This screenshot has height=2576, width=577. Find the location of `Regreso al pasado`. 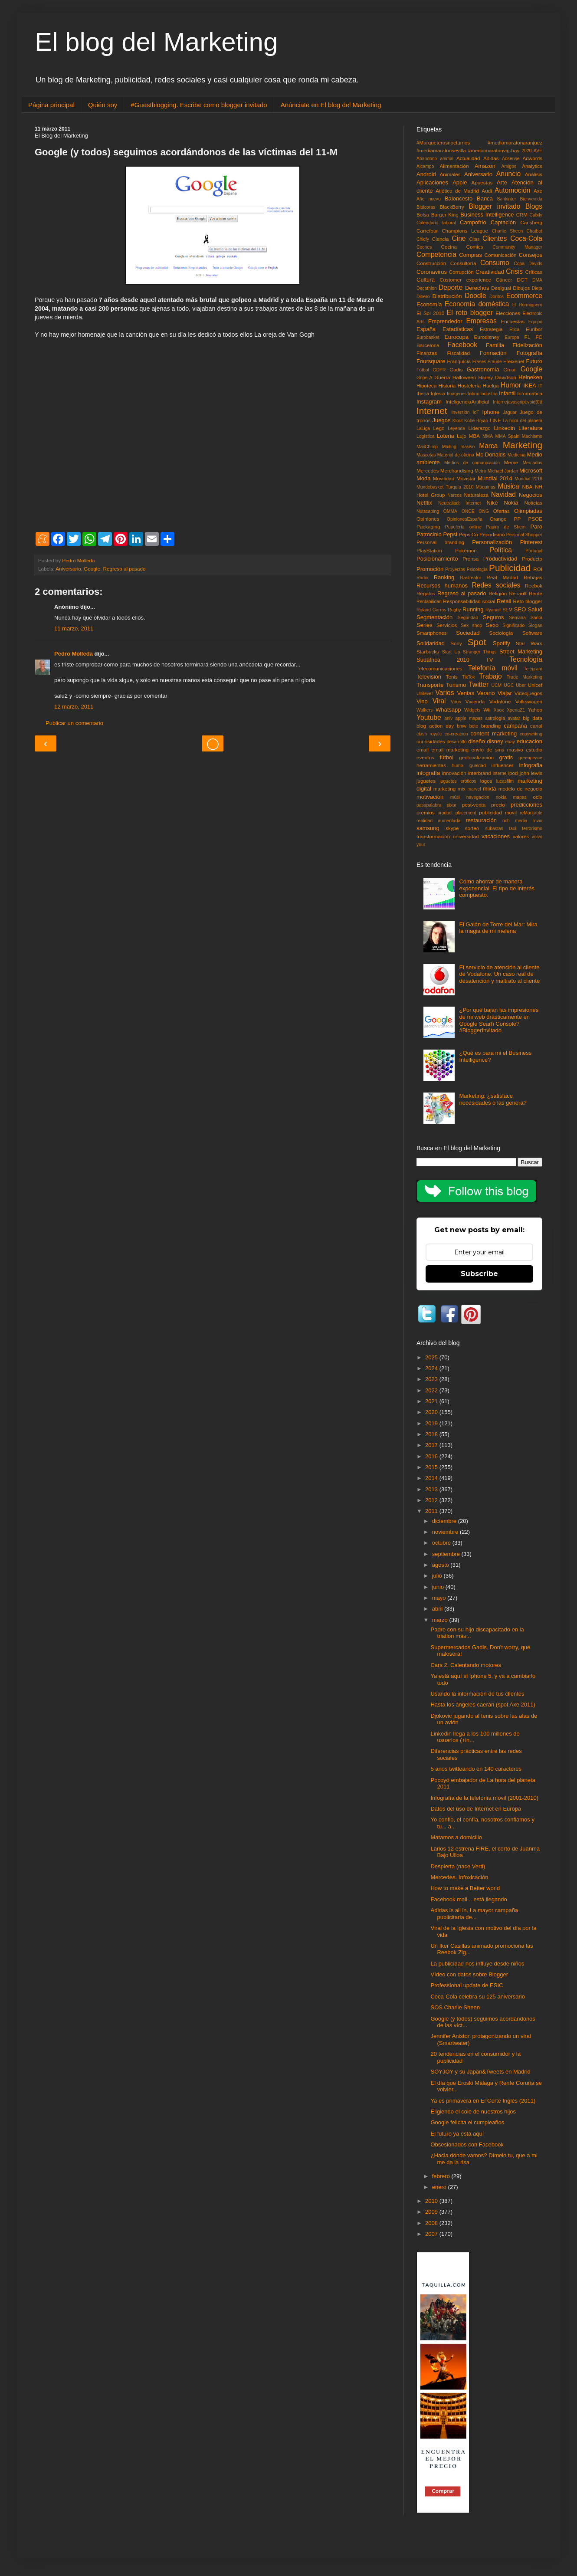

Regreso al pasado is located at coordinates (124, 568).